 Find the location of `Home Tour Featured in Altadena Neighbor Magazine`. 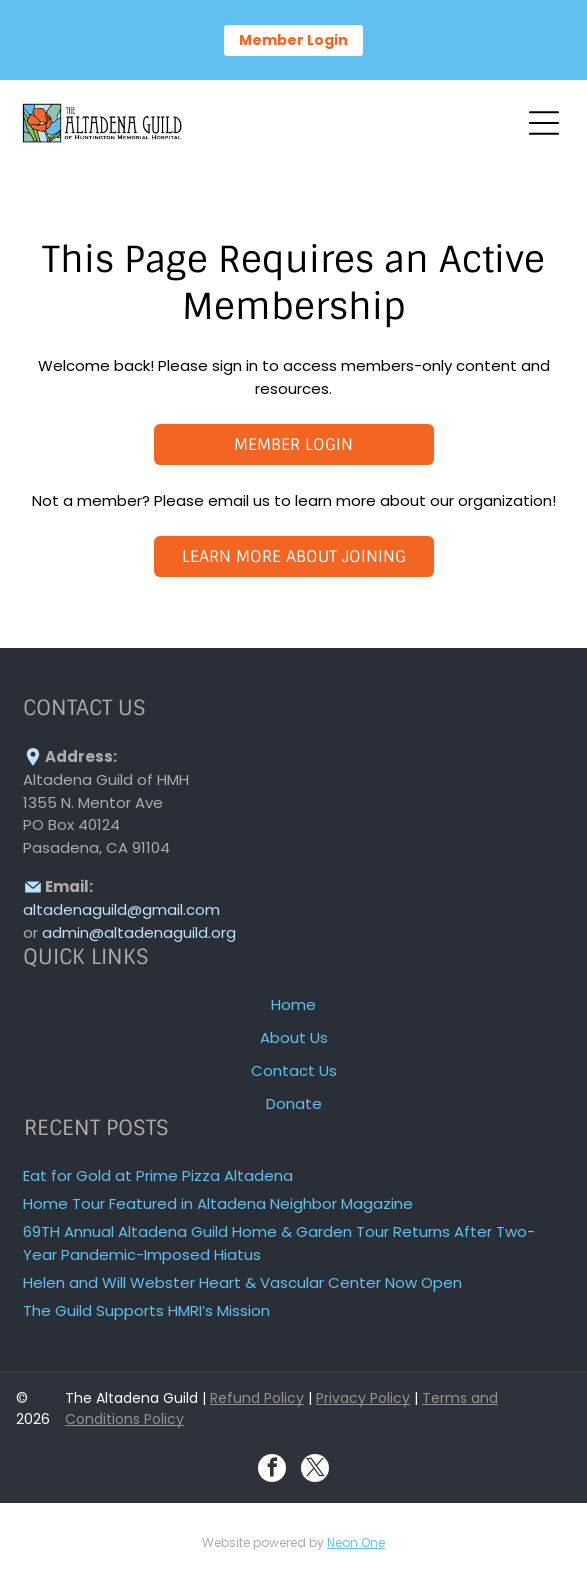

Home Tour Featured in Altadena Neighbor Magazine is located at coordinates (218, 1203).